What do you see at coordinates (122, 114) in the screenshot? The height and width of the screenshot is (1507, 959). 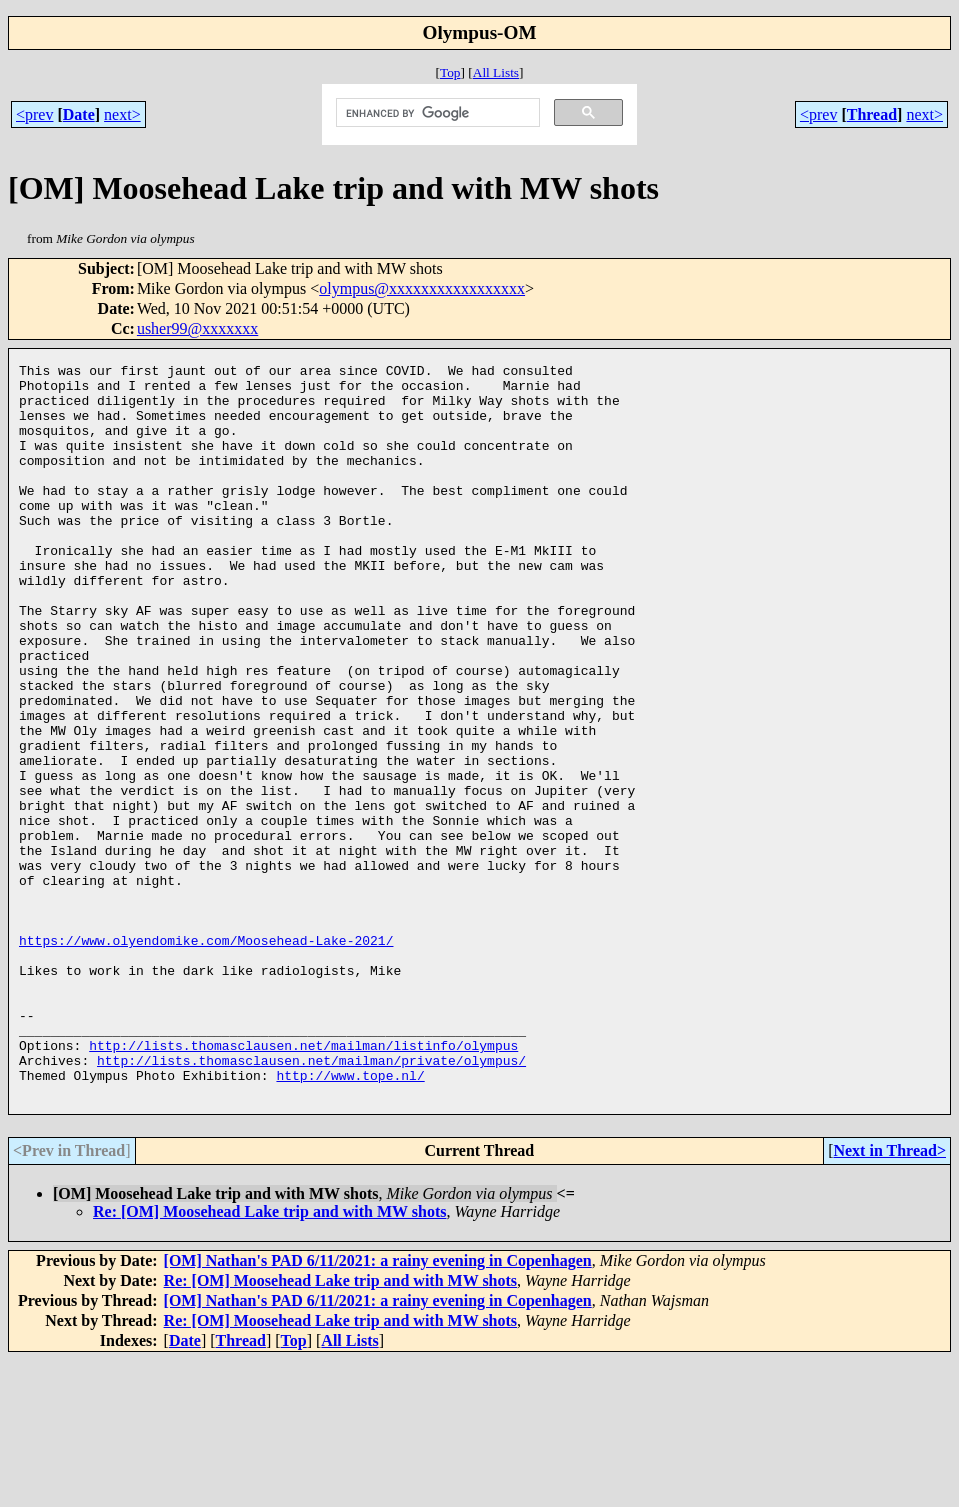 I see `next>` at bounding box center [122, 114].